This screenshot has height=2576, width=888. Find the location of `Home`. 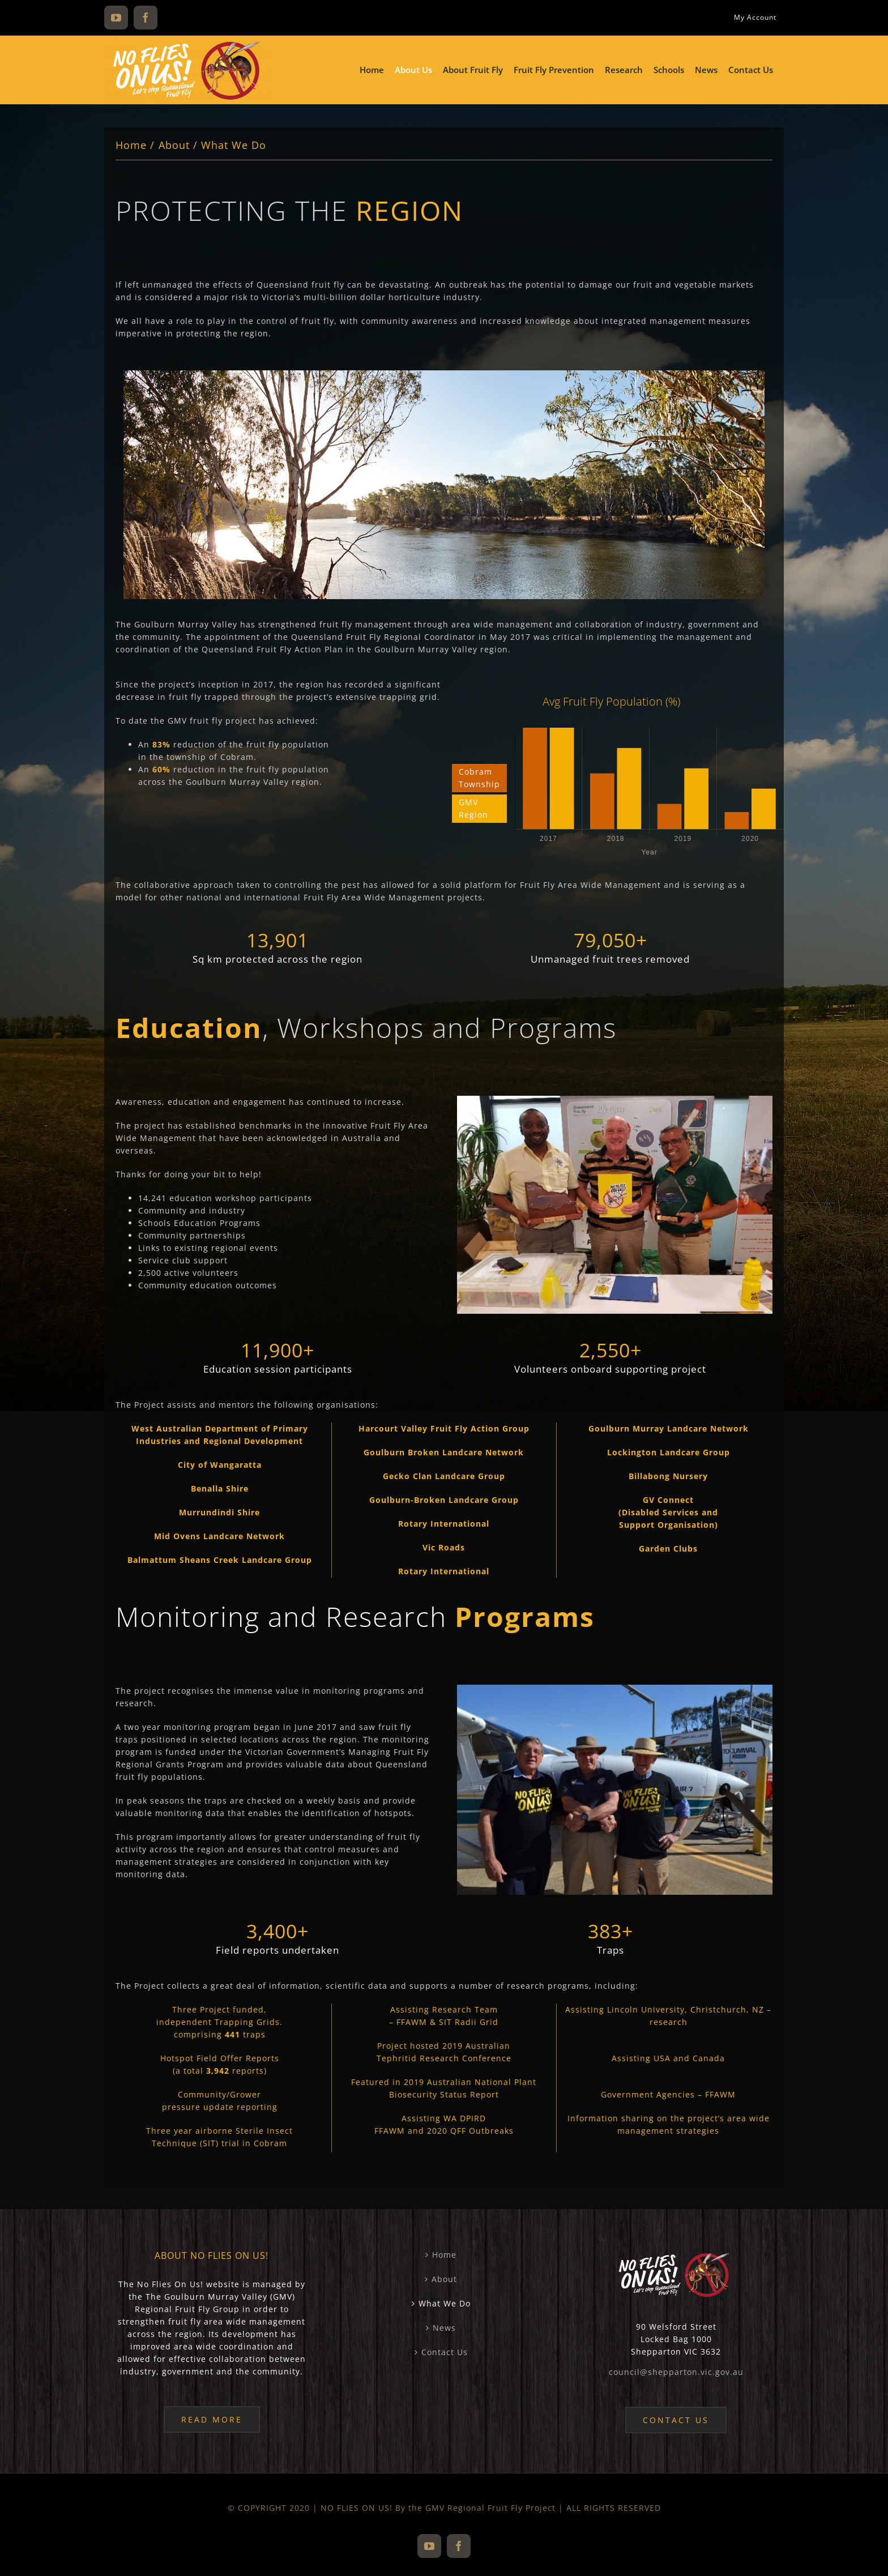

Home is located at coordinates (444, 2254).